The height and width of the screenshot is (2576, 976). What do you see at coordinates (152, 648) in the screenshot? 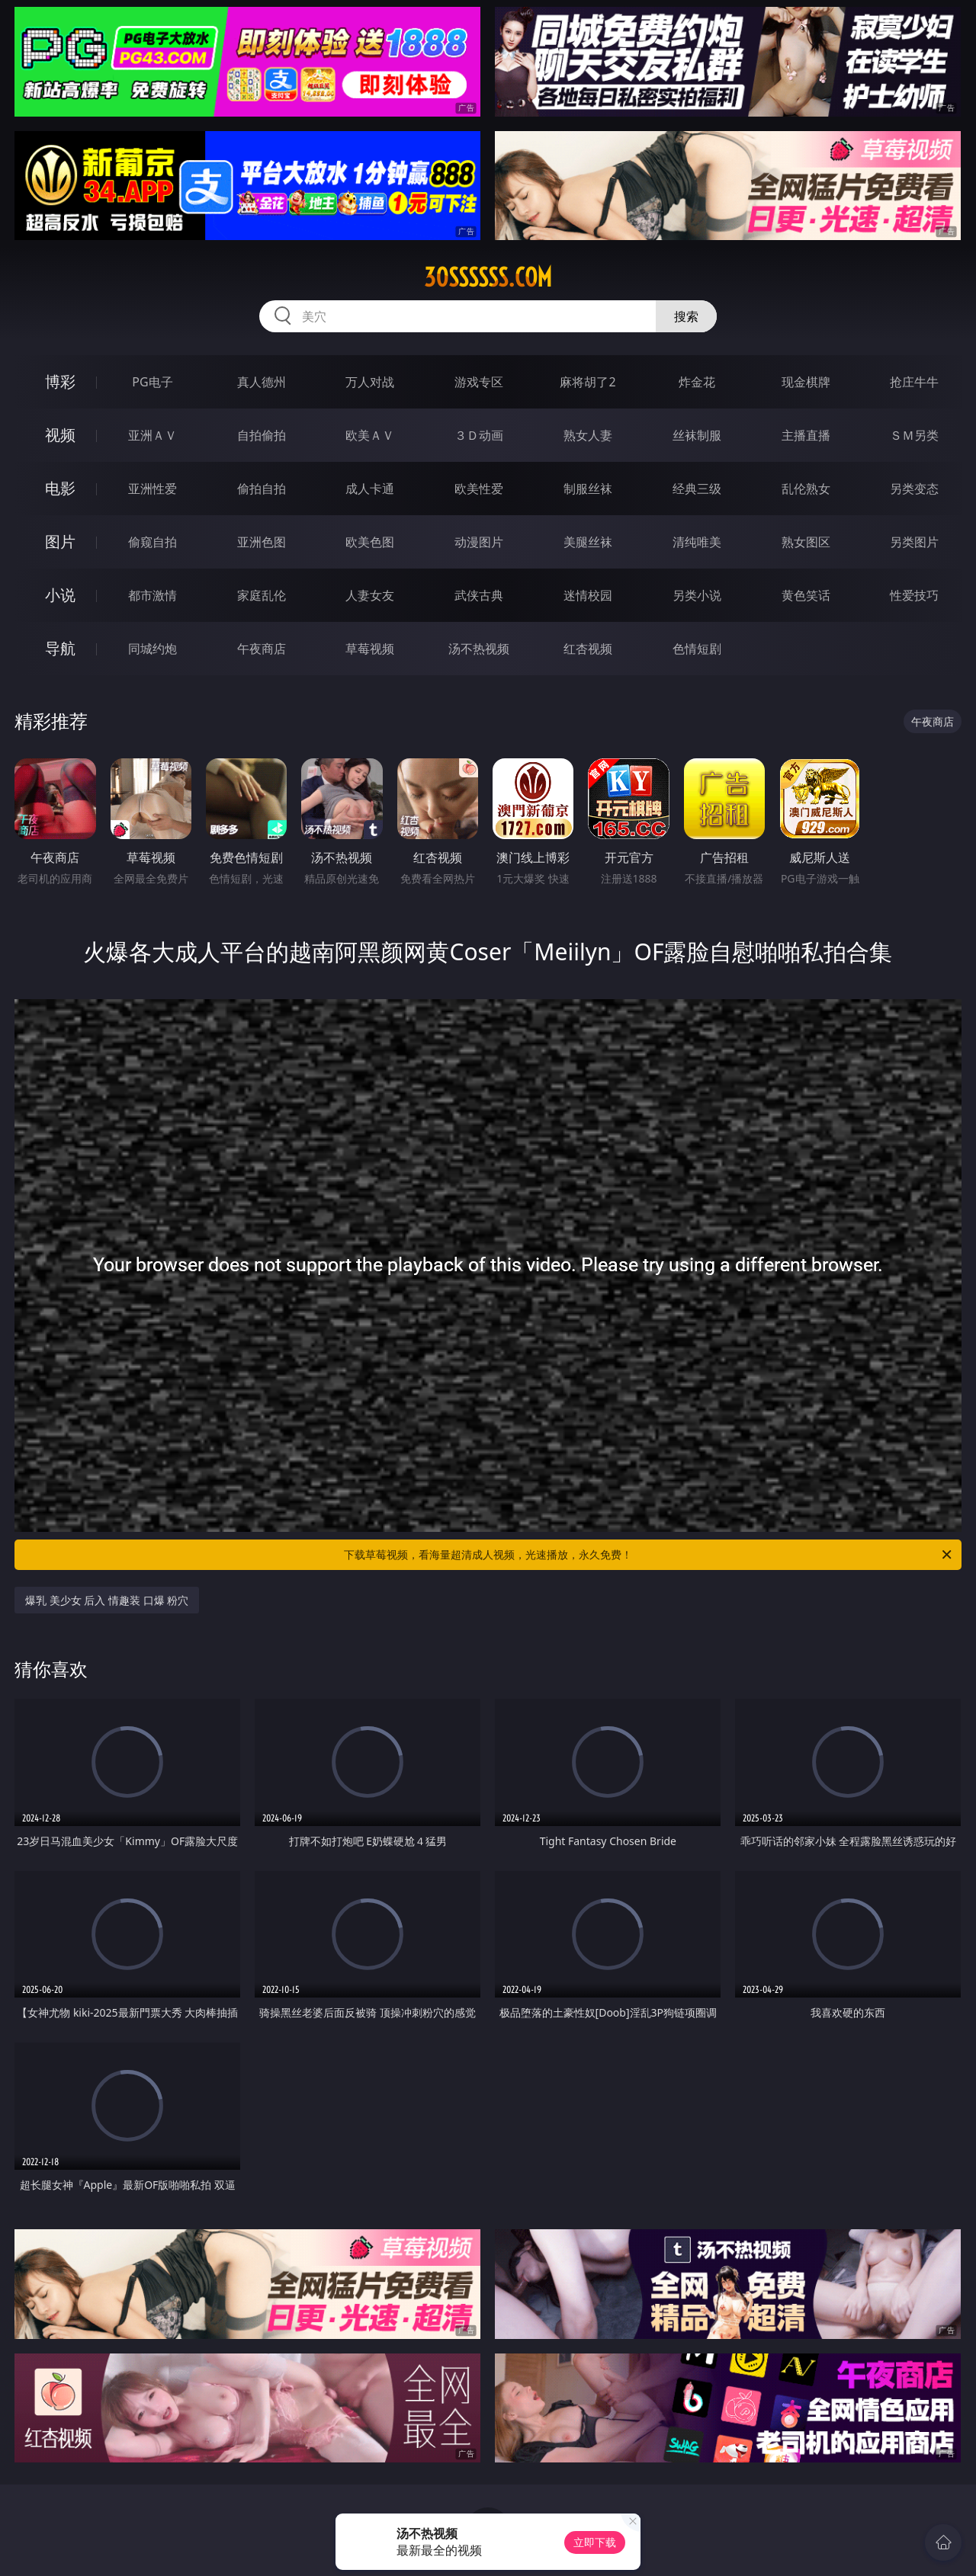
I see `同城约炮` at bounding box center [152, 648].